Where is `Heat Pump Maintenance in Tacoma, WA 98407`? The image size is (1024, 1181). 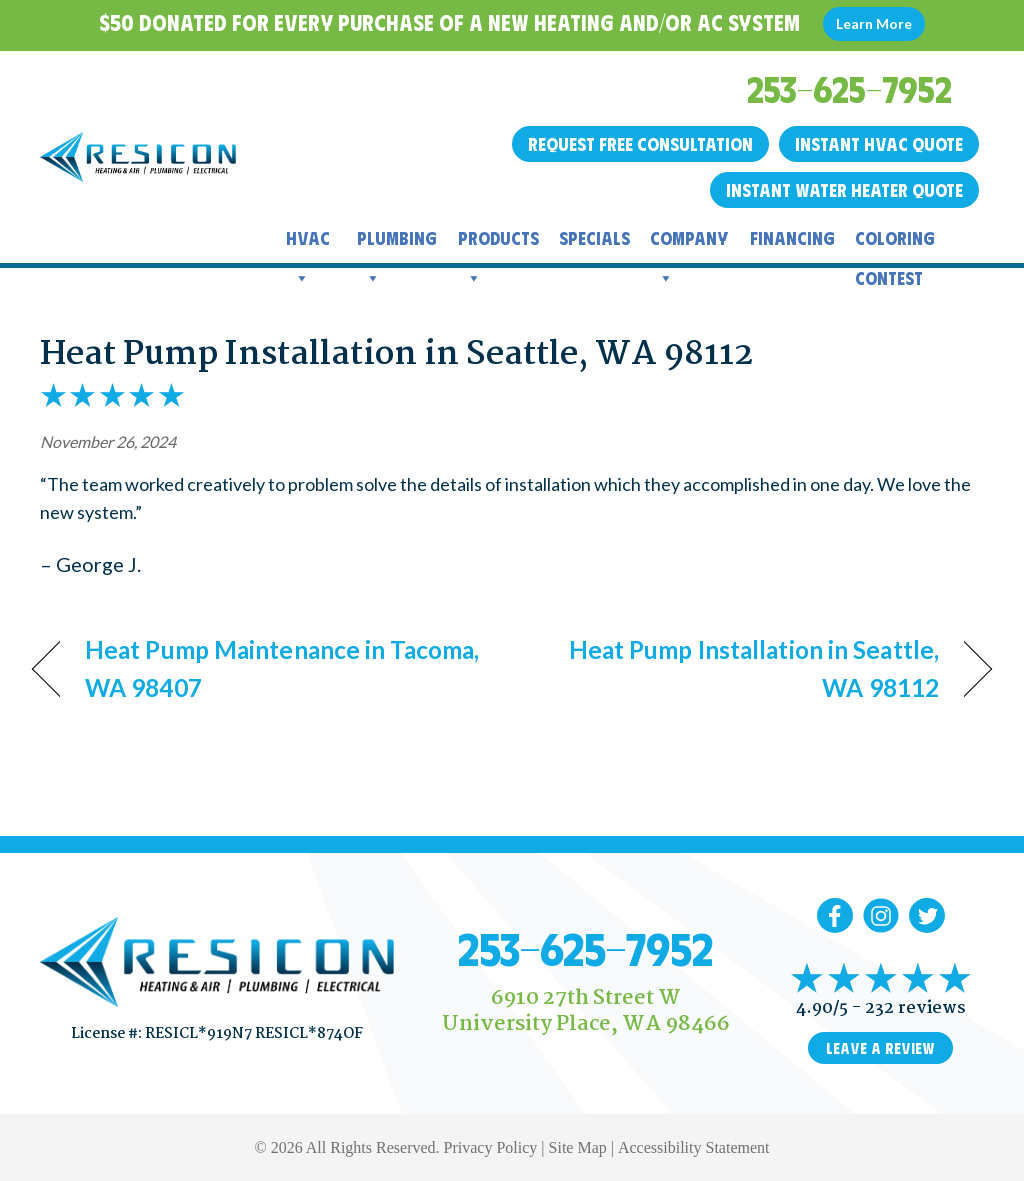 Heat Pump Maintenance in Tacoma, WA 98407 is located at coordinates (282, 668).